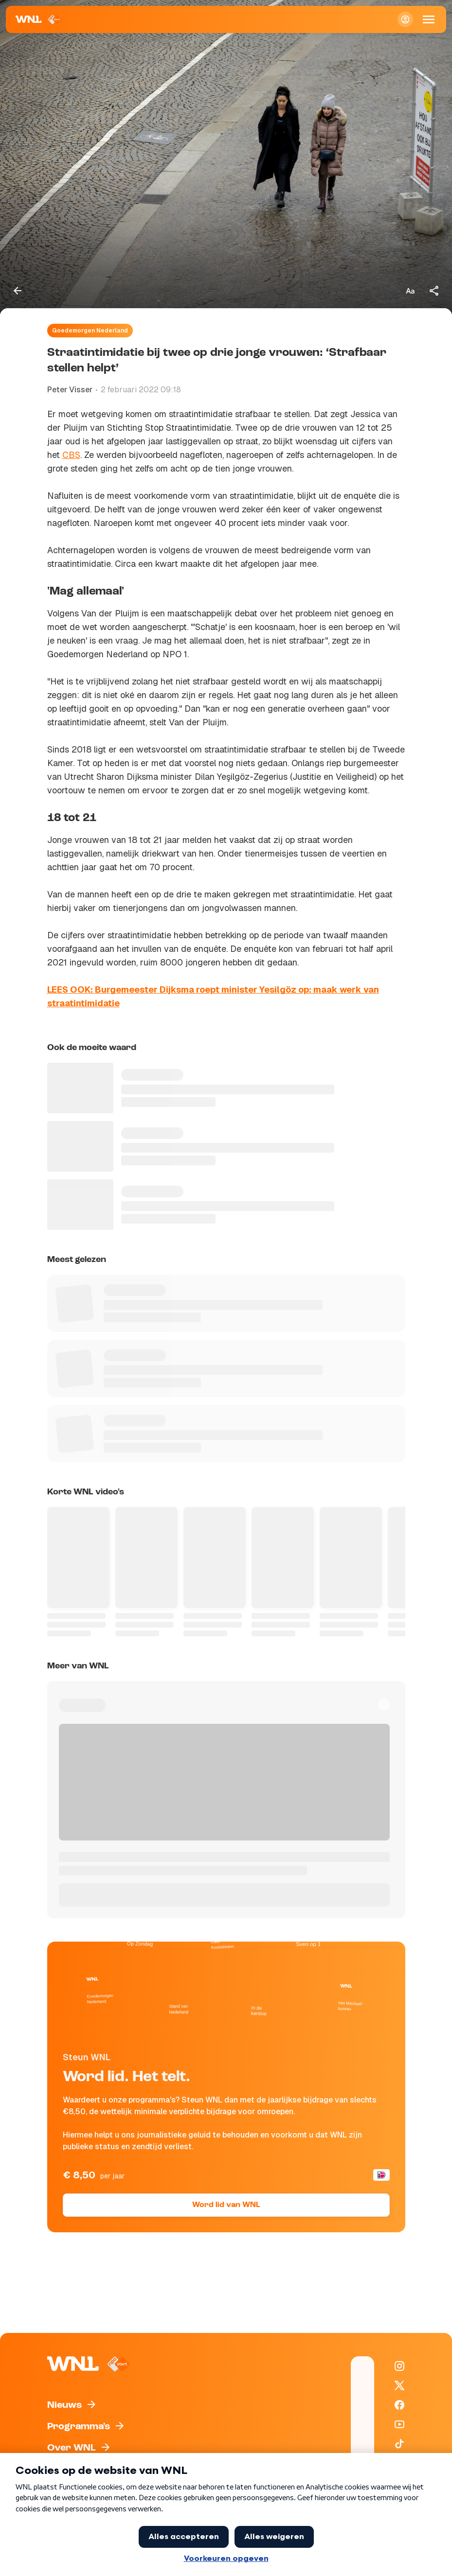 The image size is (452, 2576). What do you see at coordinates (71, 454) in the screenshot?
I see `CBS` at bounding box center [71, 454].